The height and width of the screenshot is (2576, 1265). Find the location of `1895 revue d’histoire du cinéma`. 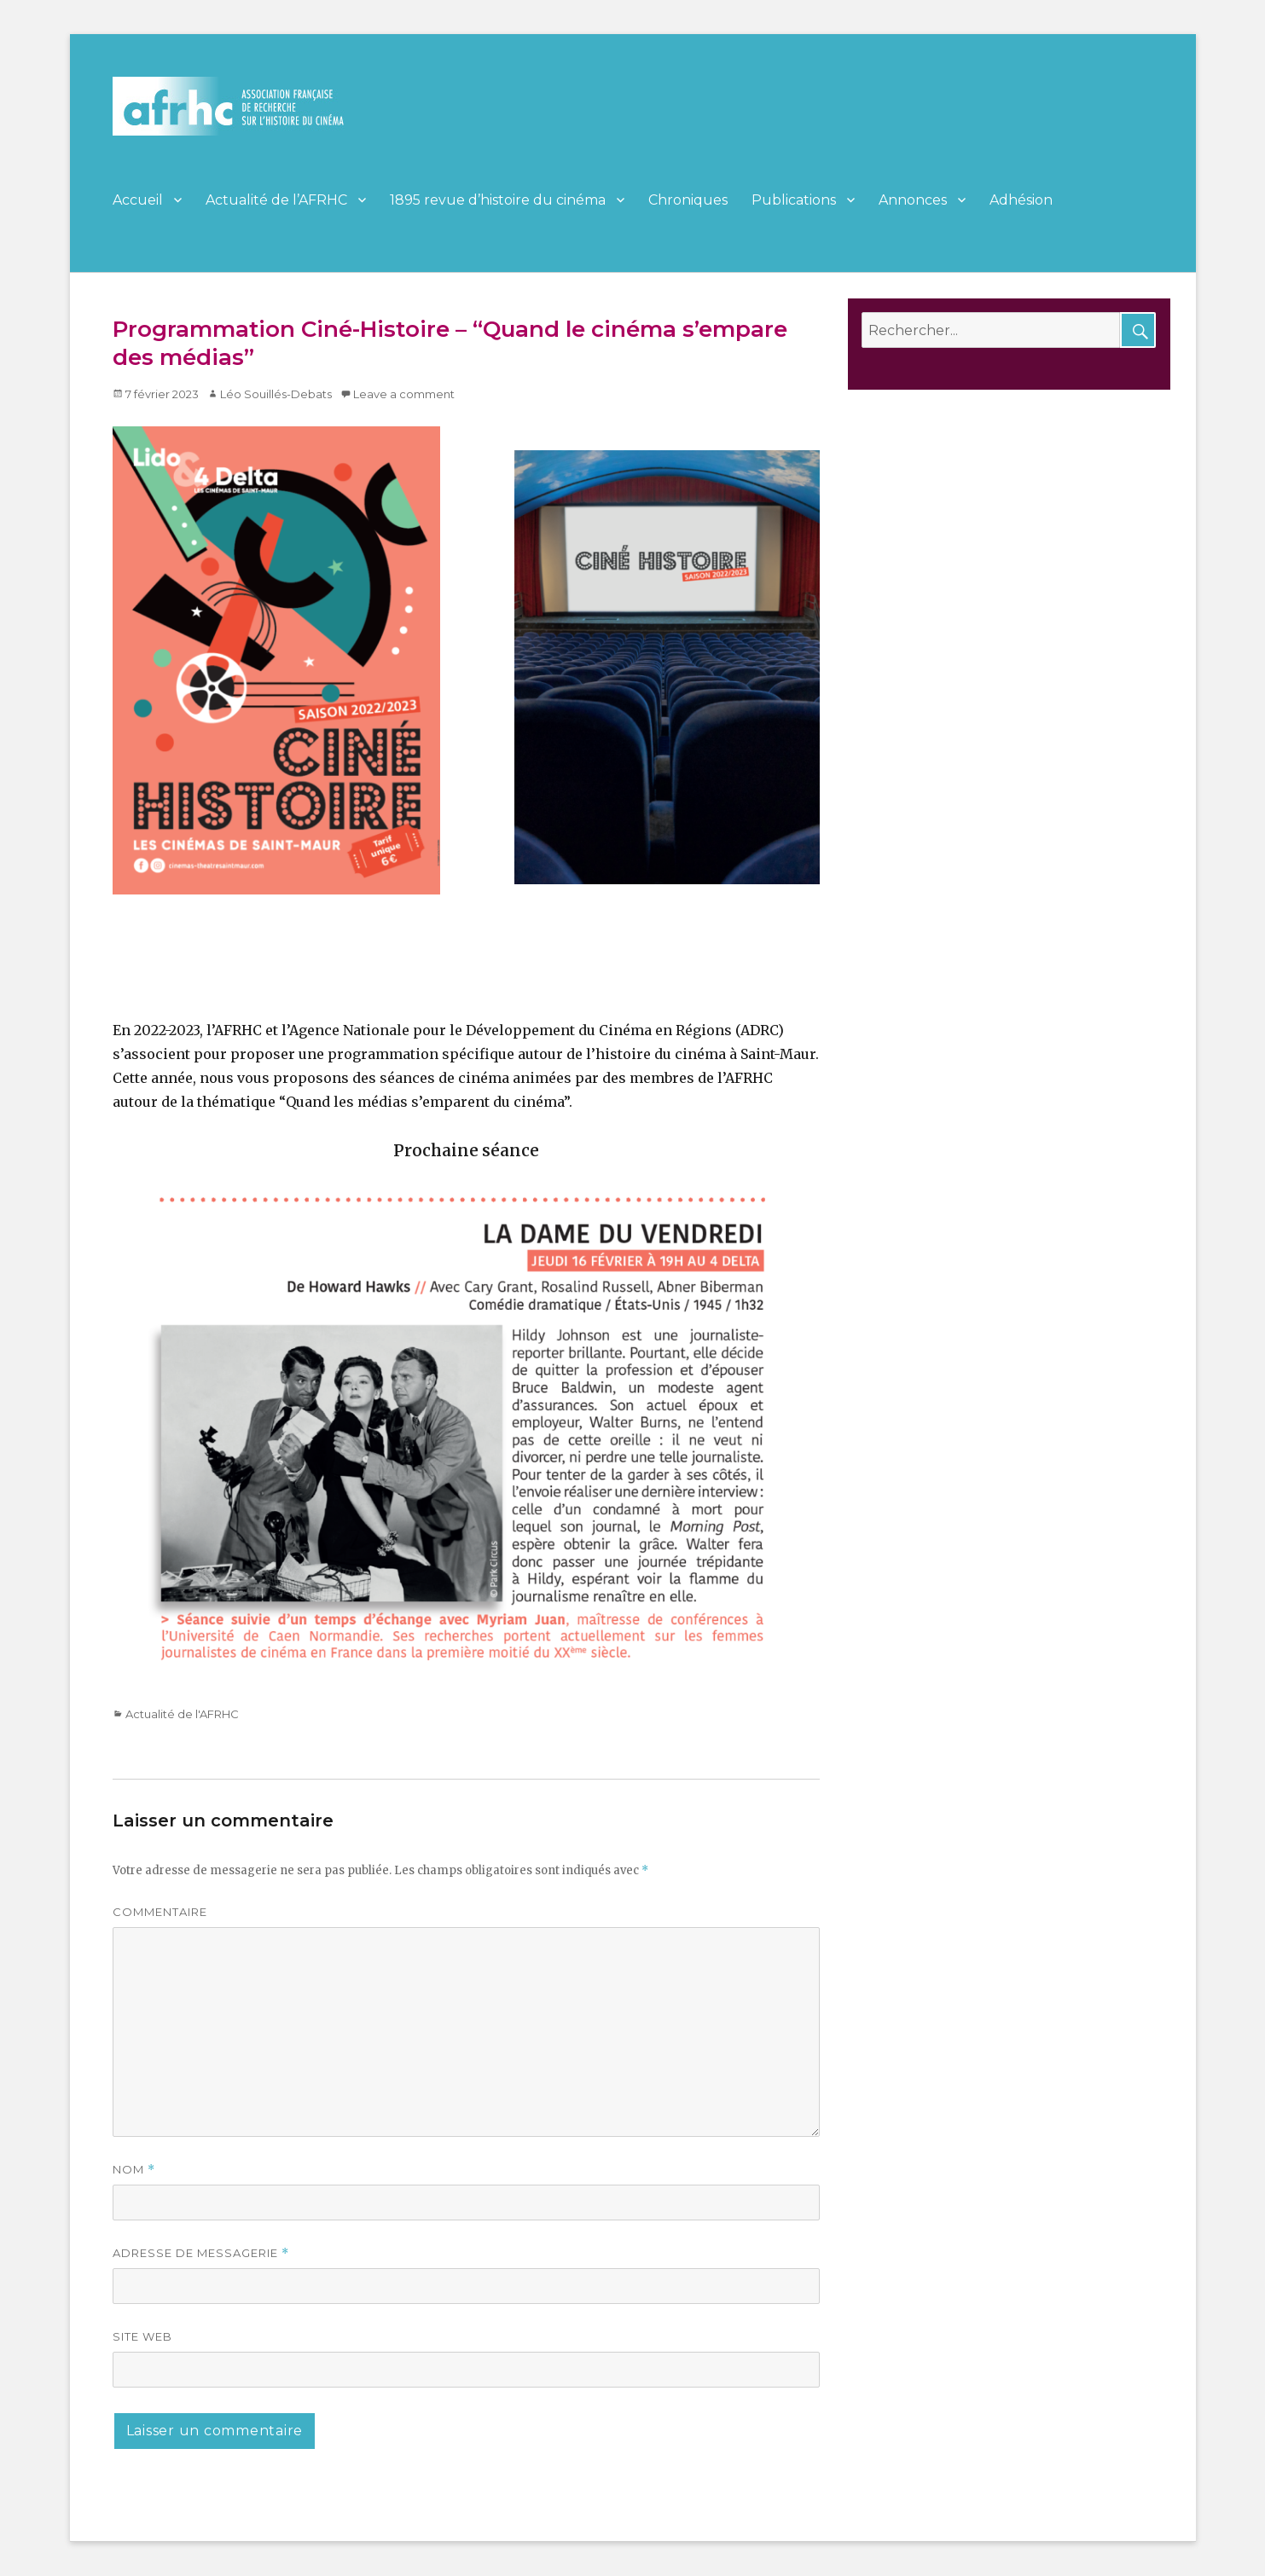

1895 revue d’histoire du cinéma is located at coordinates (498, 200).